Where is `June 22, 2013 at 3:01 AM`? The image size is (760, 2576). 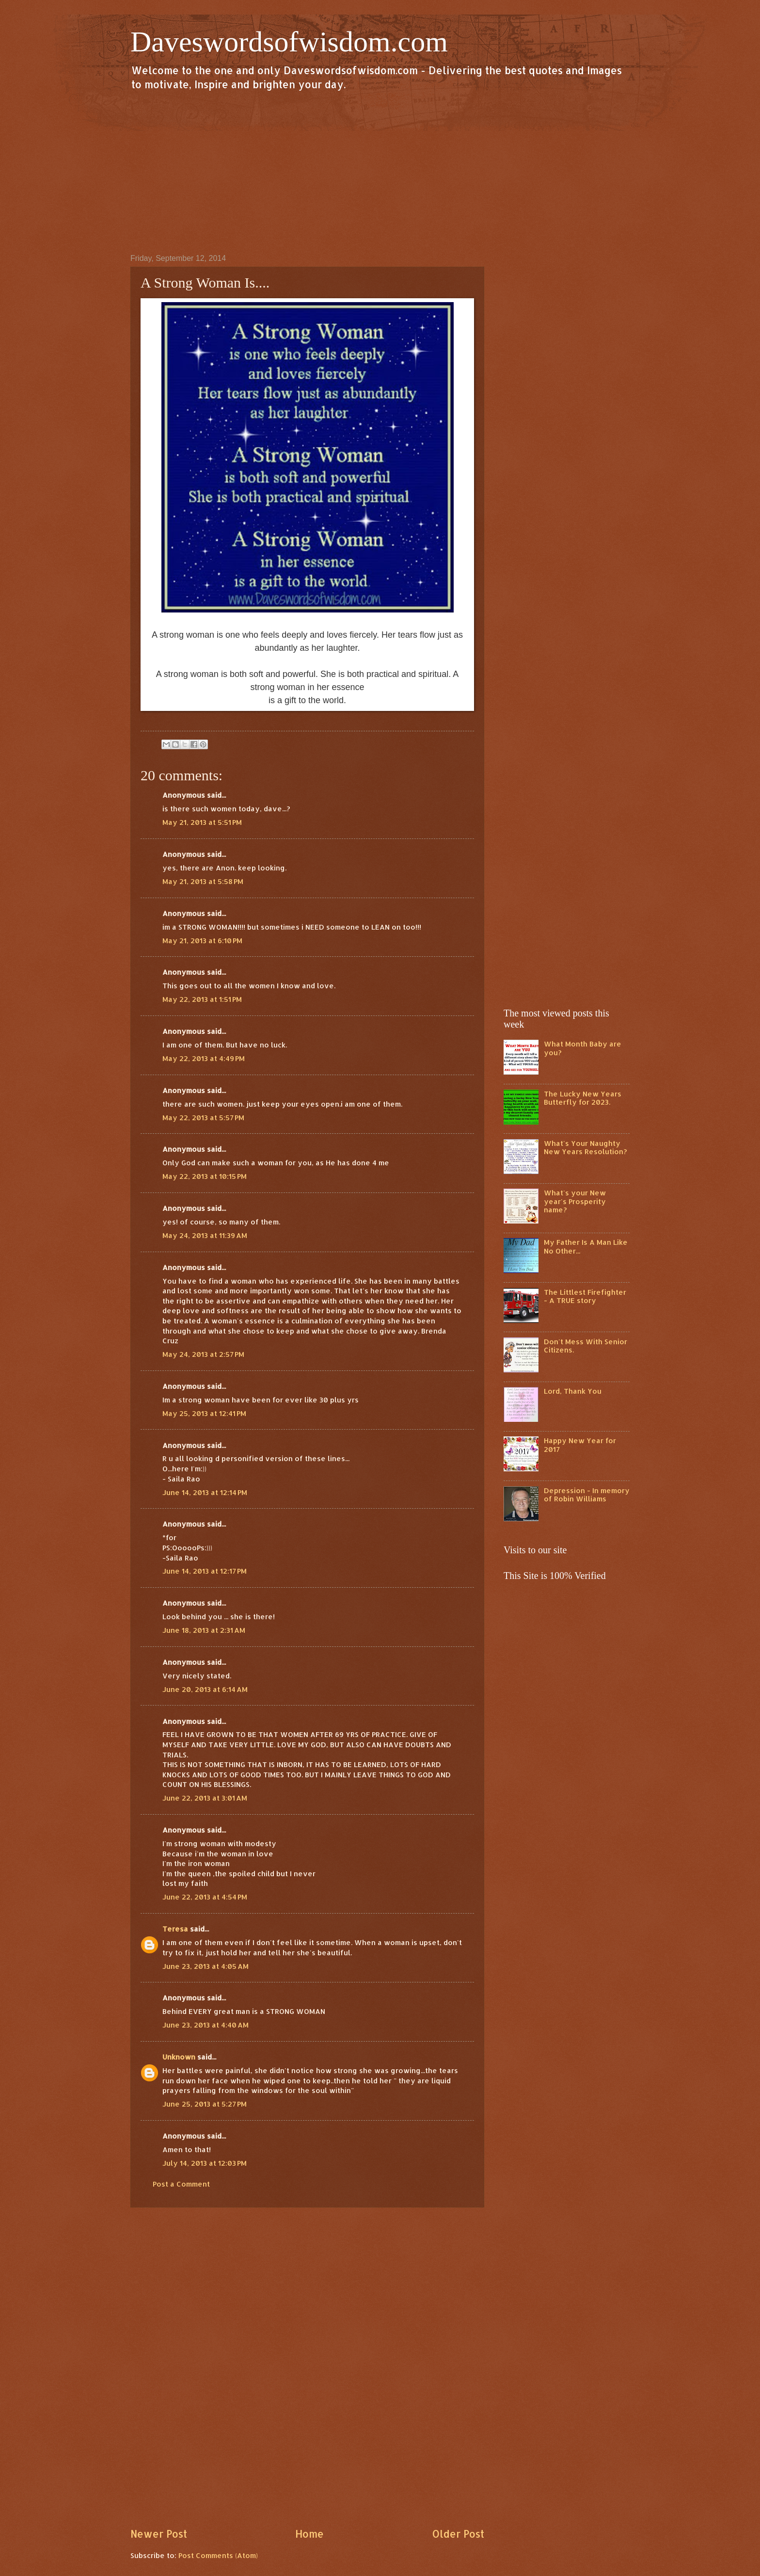
June 22, 2013 at 3:01 AM is located at coordinates (204, 1798).